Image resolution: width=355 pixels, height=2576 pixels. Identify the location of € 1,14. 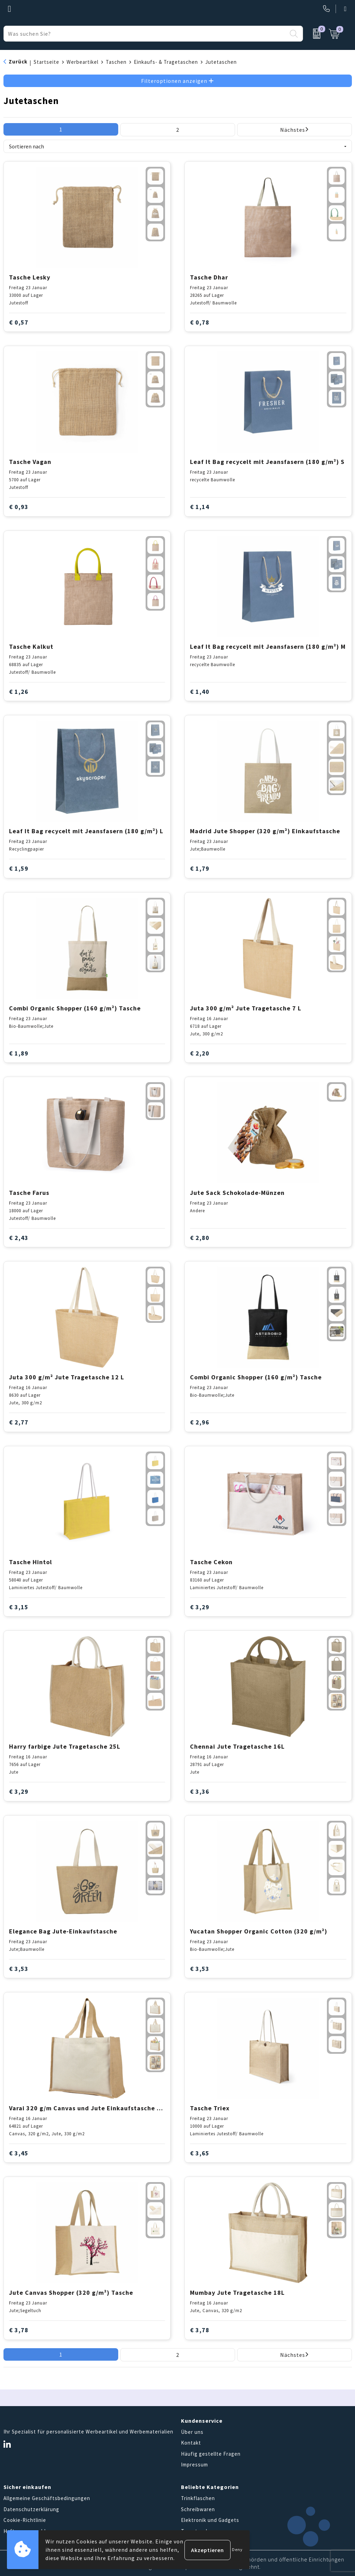
(199, 507).